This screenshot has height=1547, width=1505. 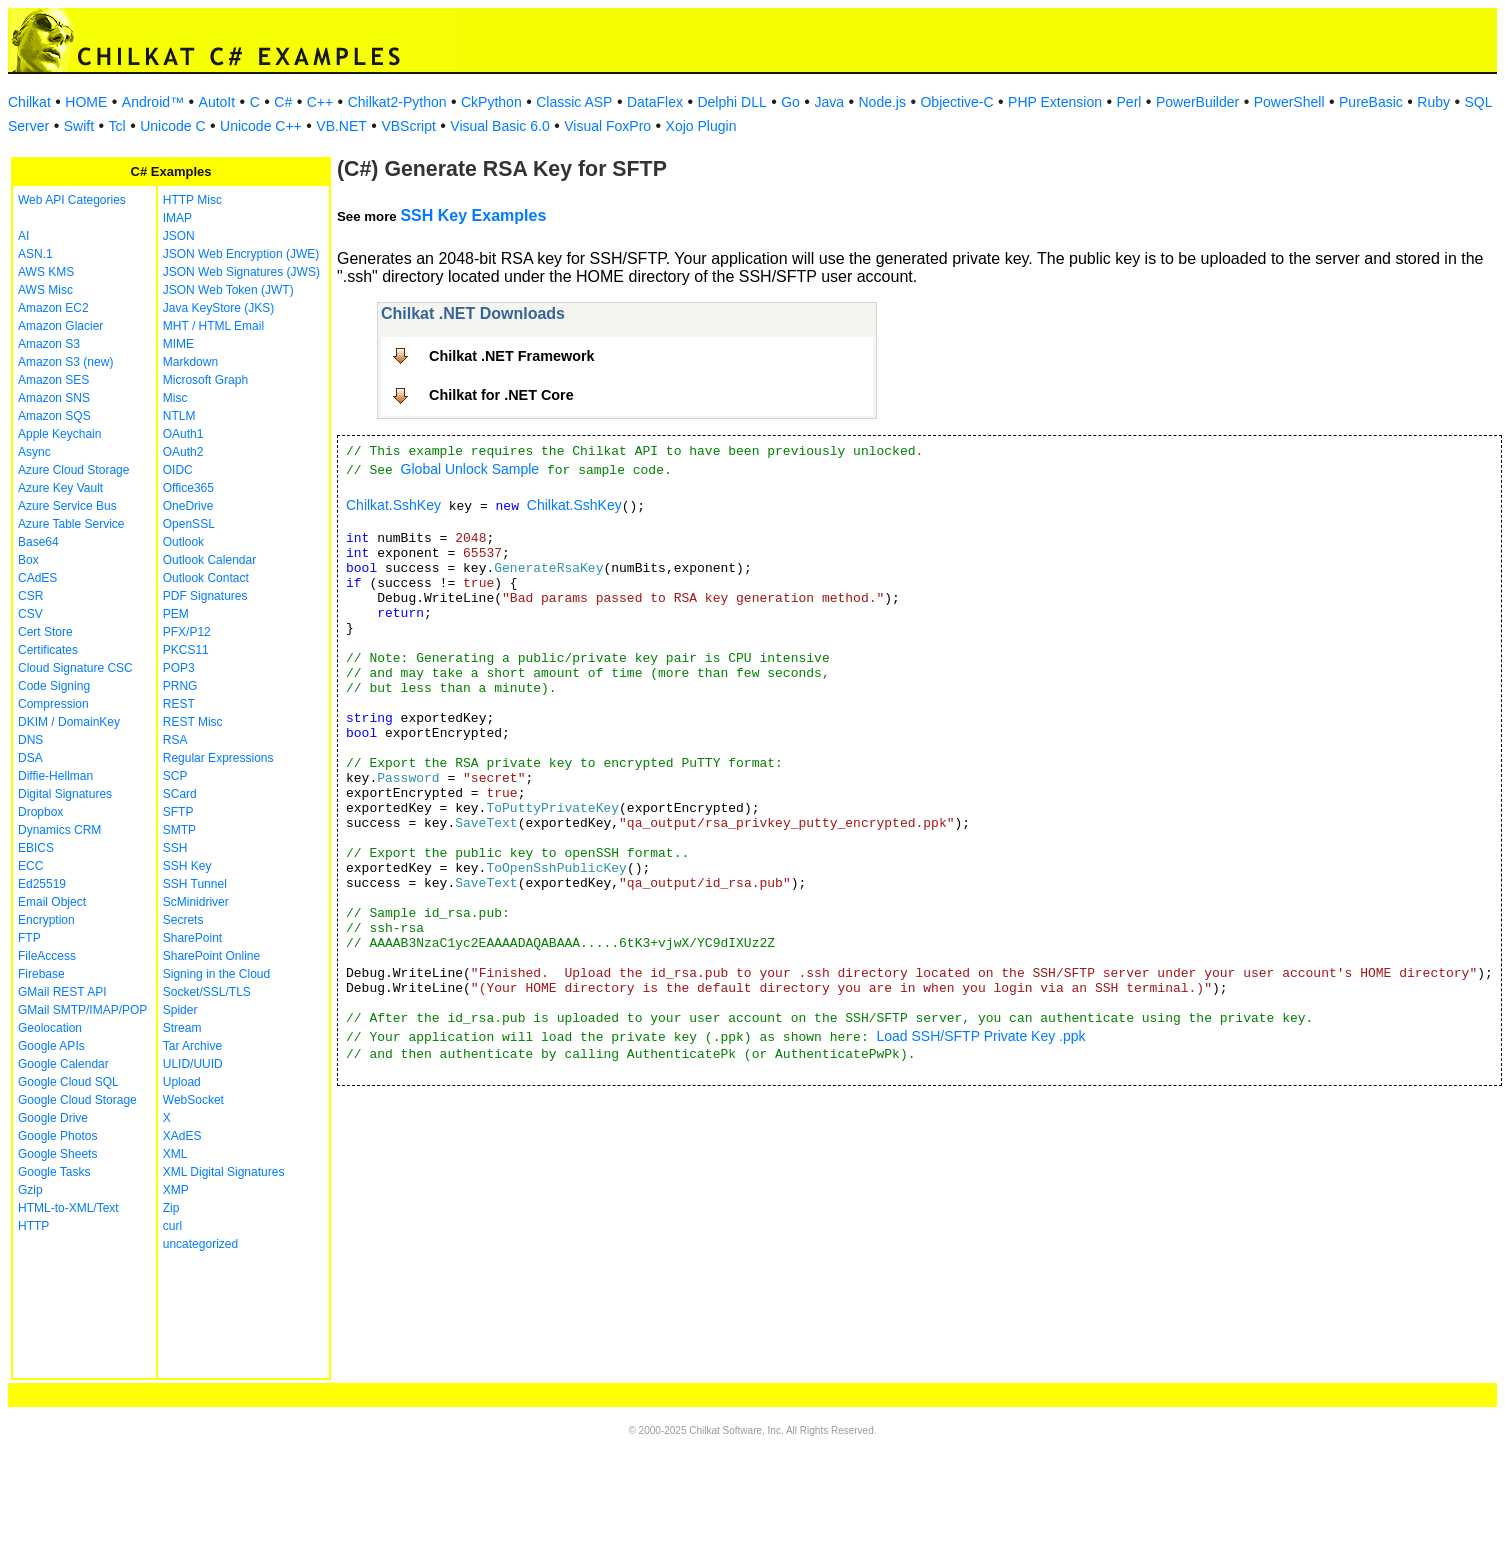 I want to click on Upload, so click(x=182, y=1082).